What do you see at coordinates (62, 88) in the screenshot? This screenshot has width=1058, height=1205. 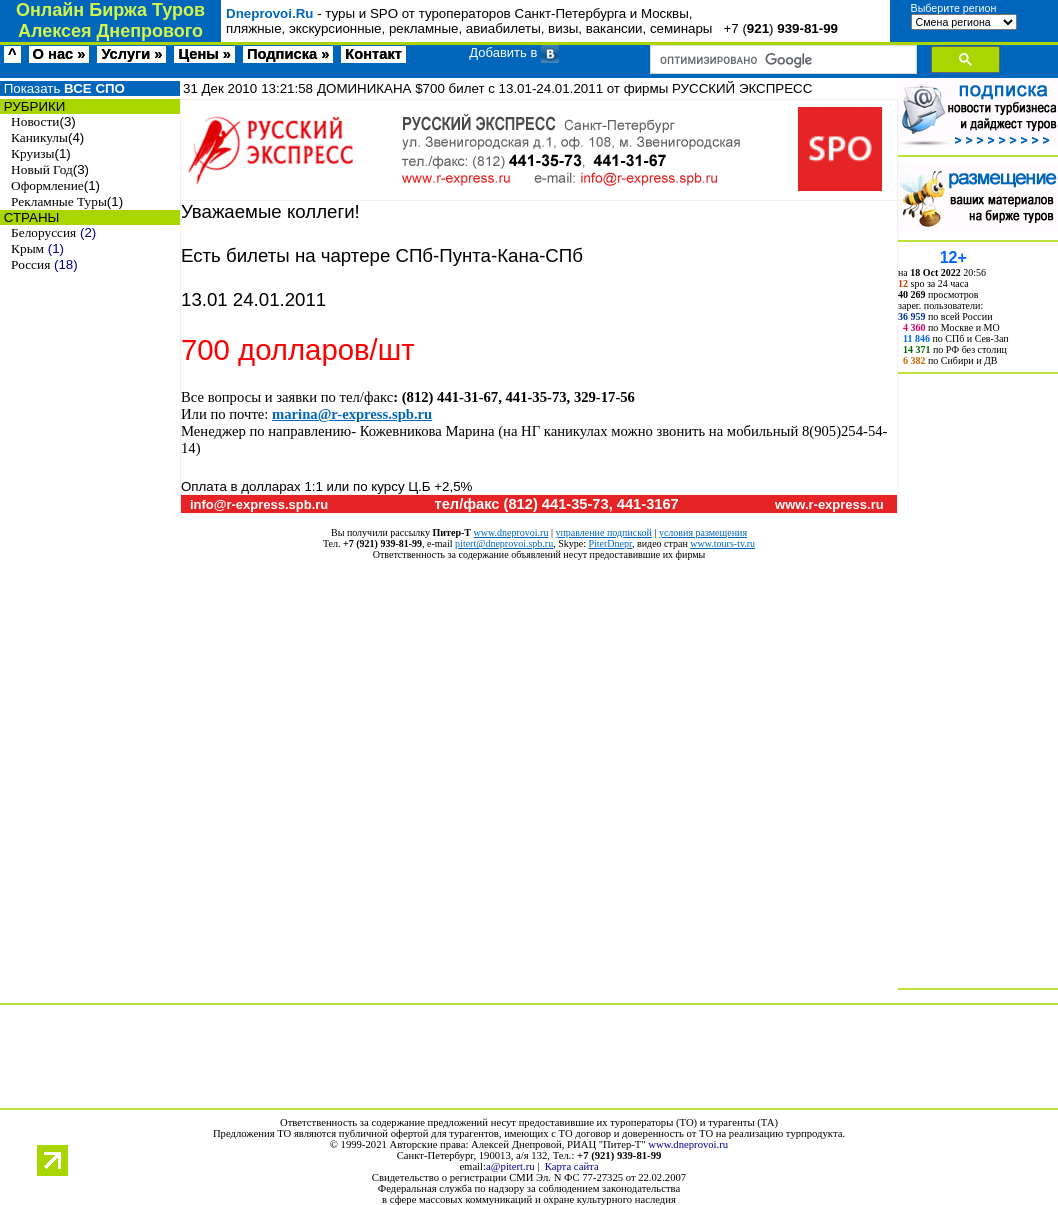 I see `Показать` at bounding box center [62, 88].